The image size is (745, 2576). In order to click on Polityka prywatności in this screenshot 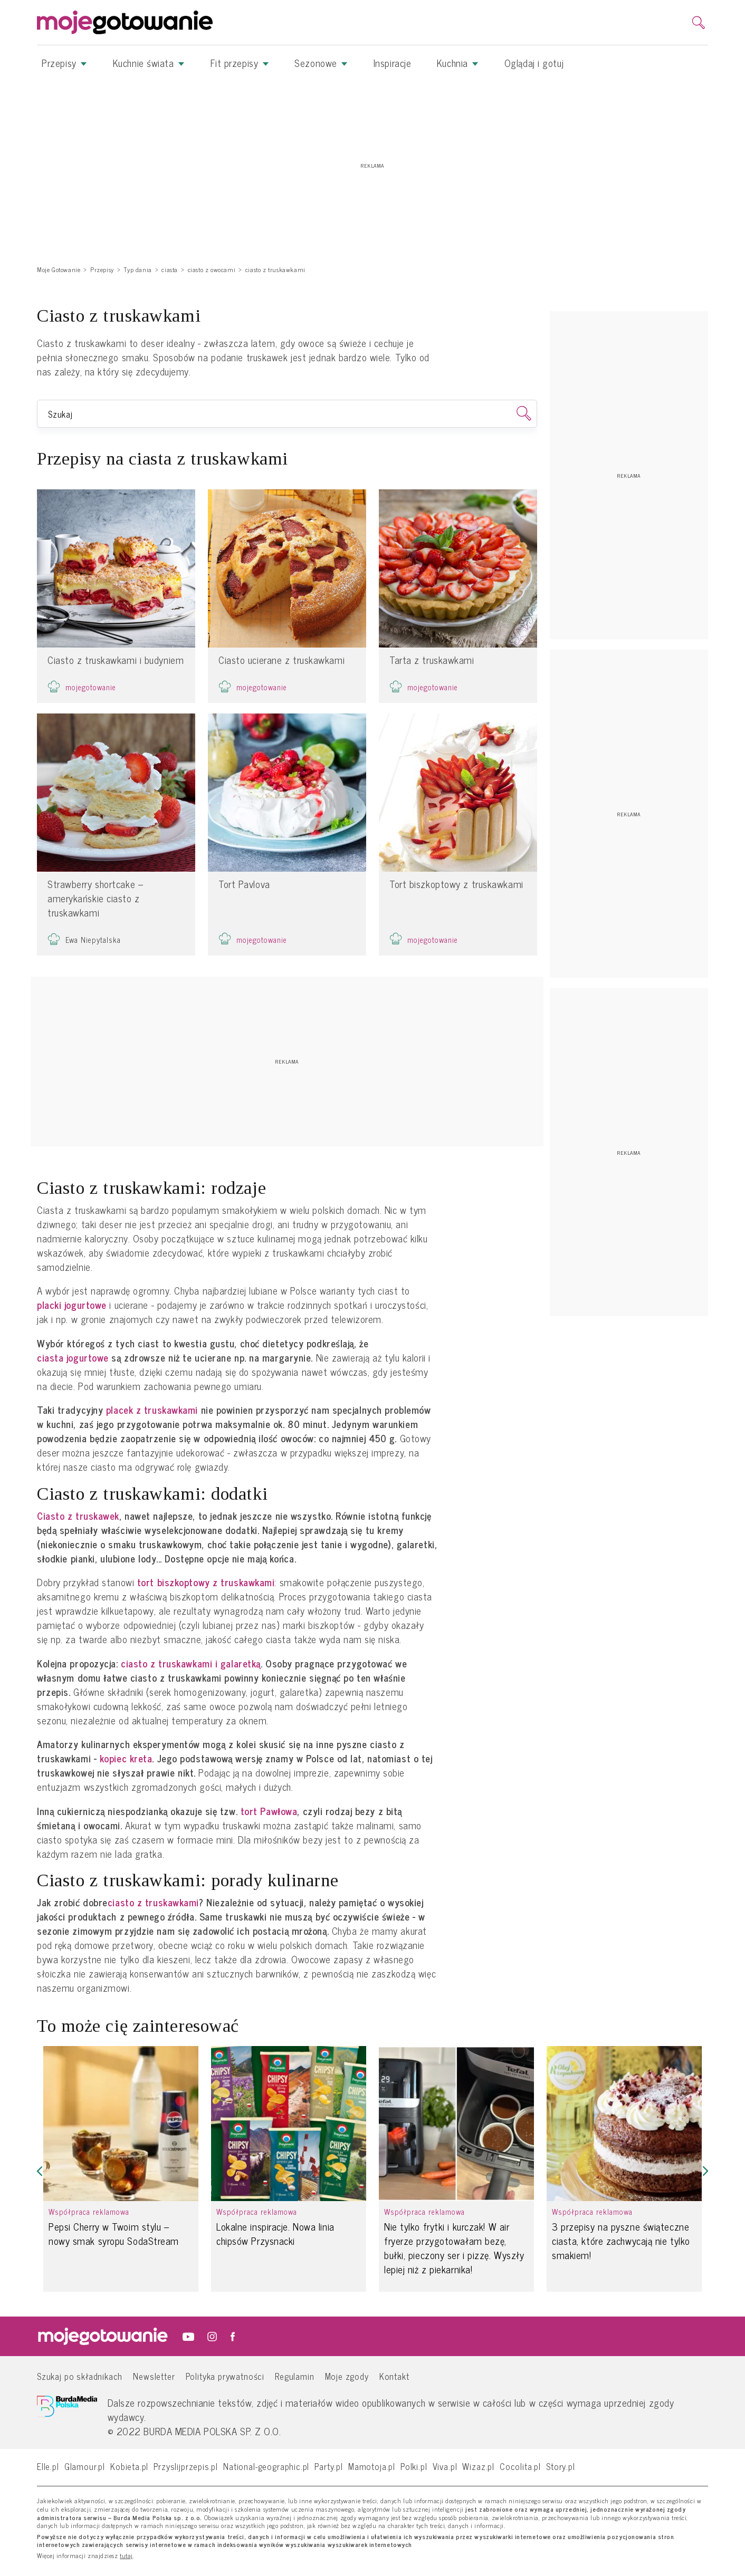, I will do `click(225, 2375)`.